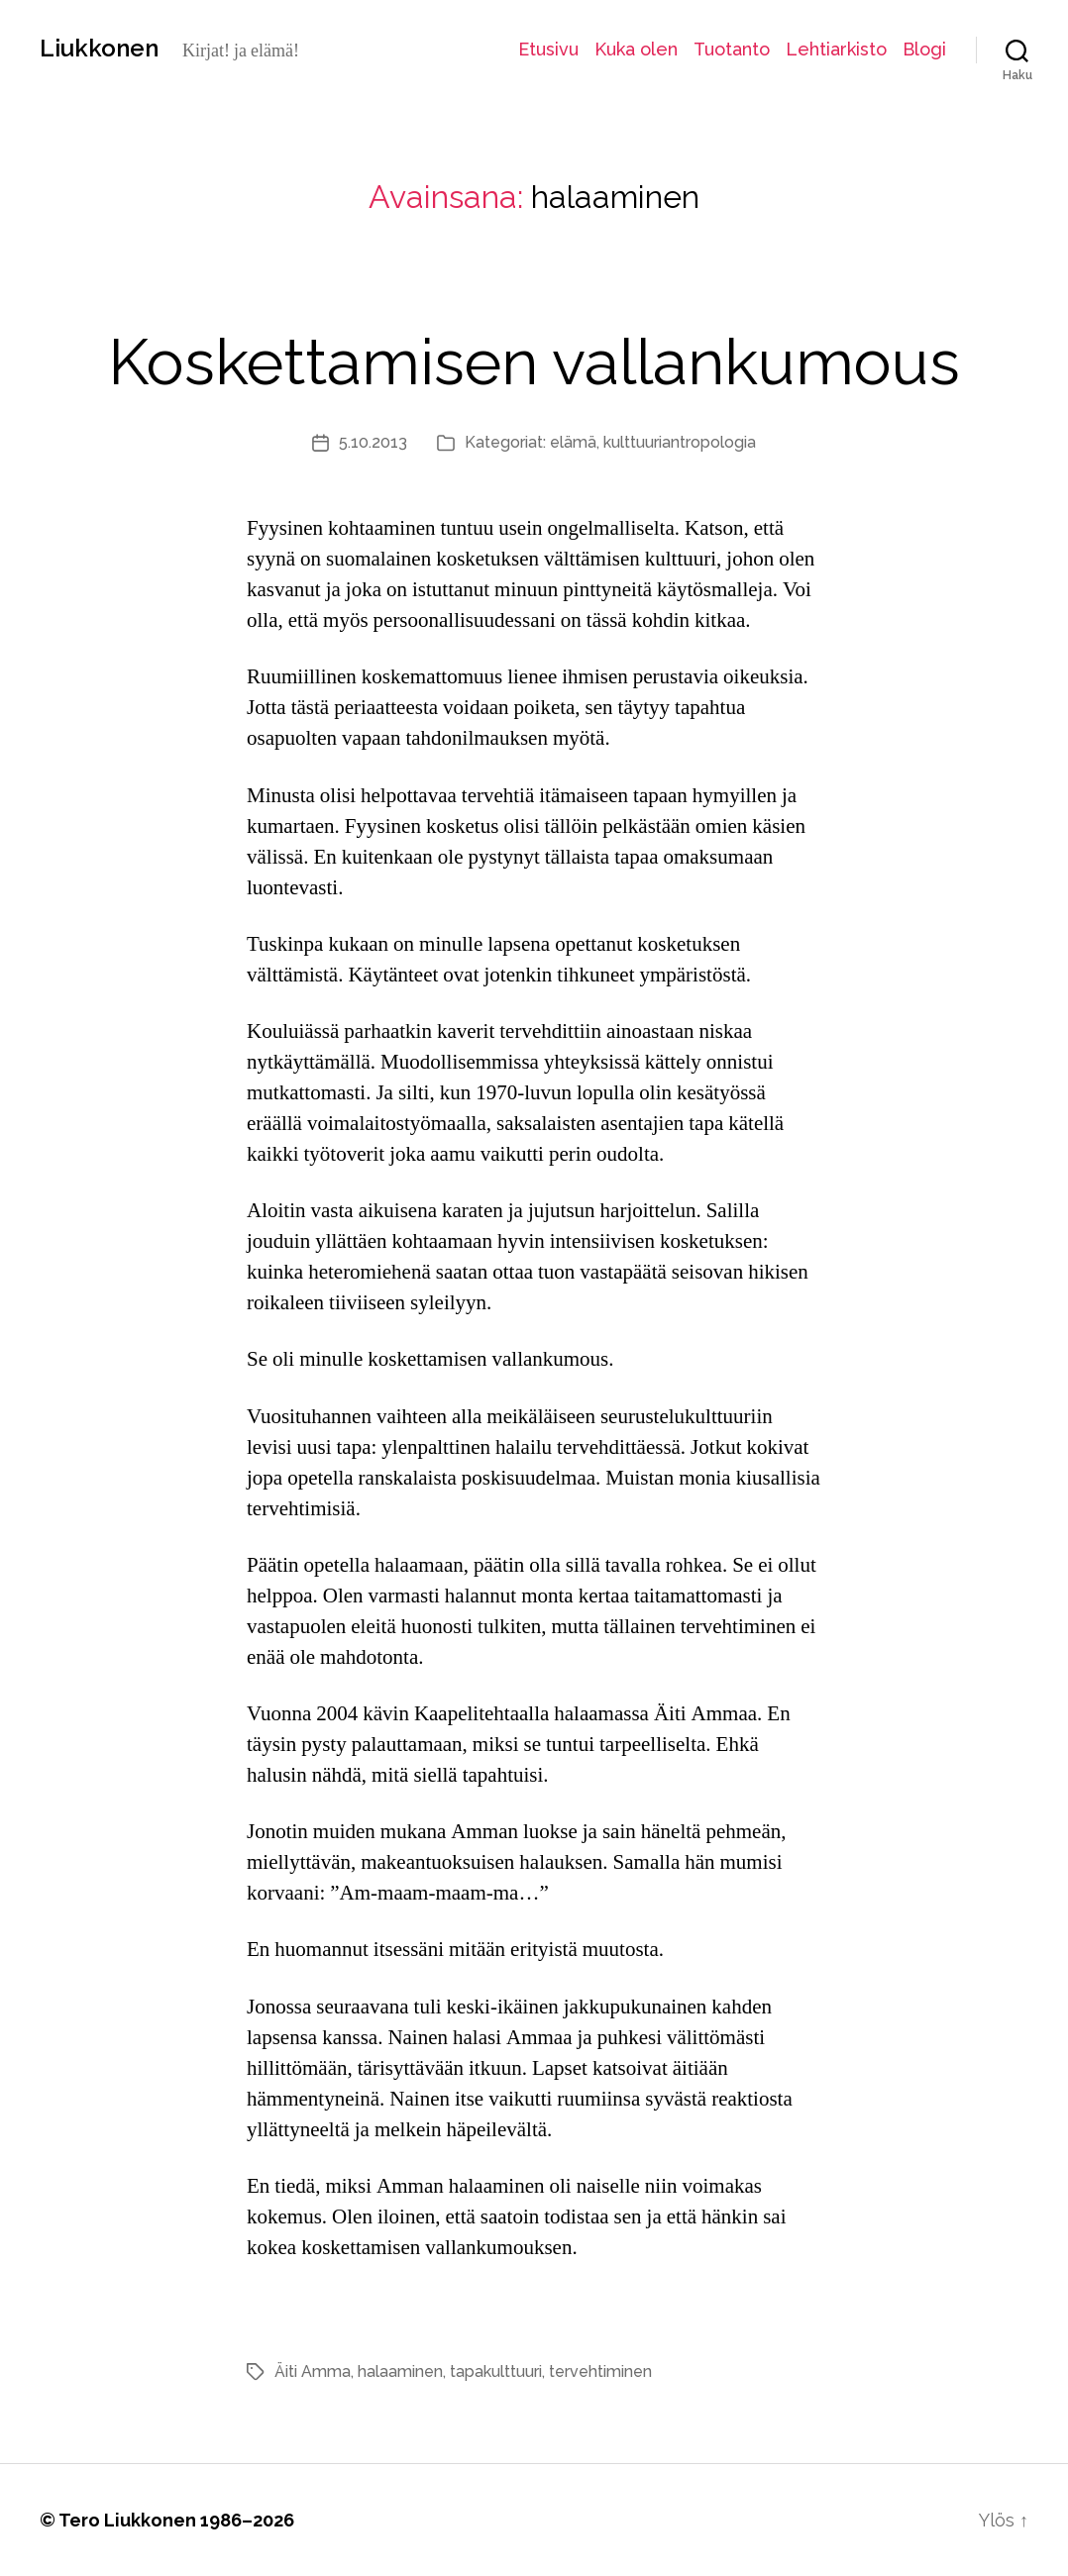 This screenshot has height=2576, width=1068. Describe the element at coordinates (496, 2371) in the screenshot. I see `tapakulttuuri` at that location.